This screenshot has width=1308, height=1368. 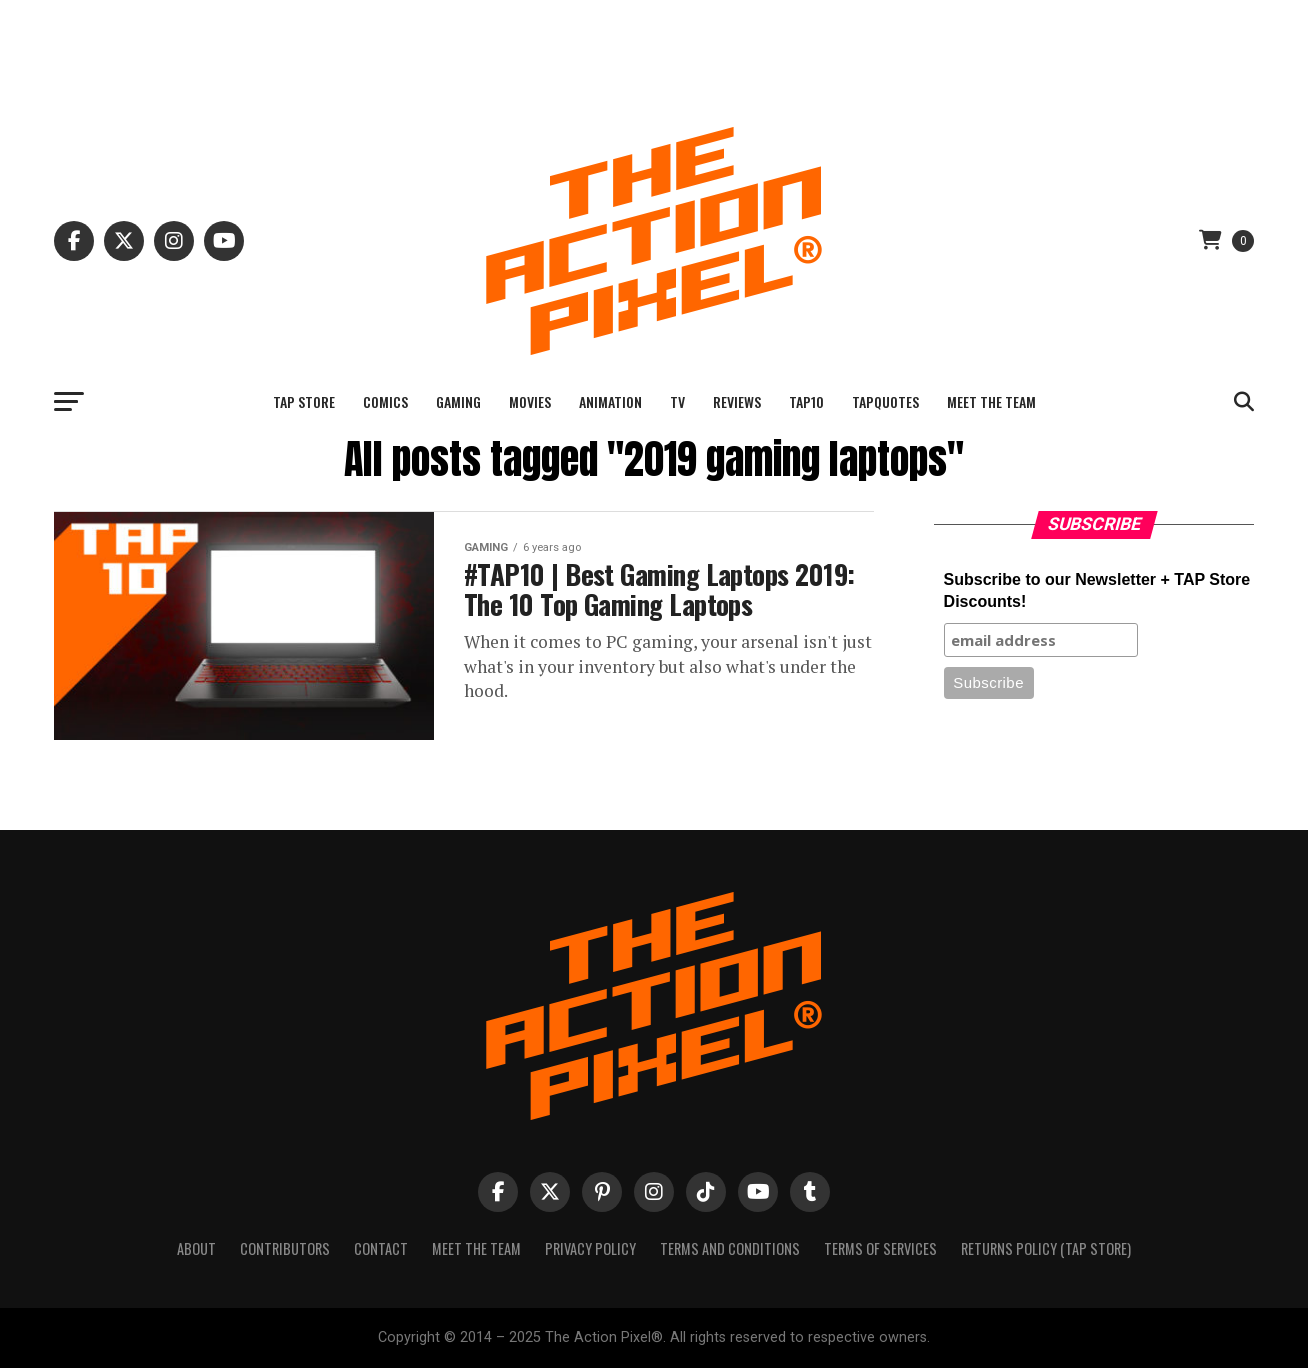 What do you see at coordinates (458, 401) in the screenshot?
I see `Gaming` at bounding box center [458, 401].